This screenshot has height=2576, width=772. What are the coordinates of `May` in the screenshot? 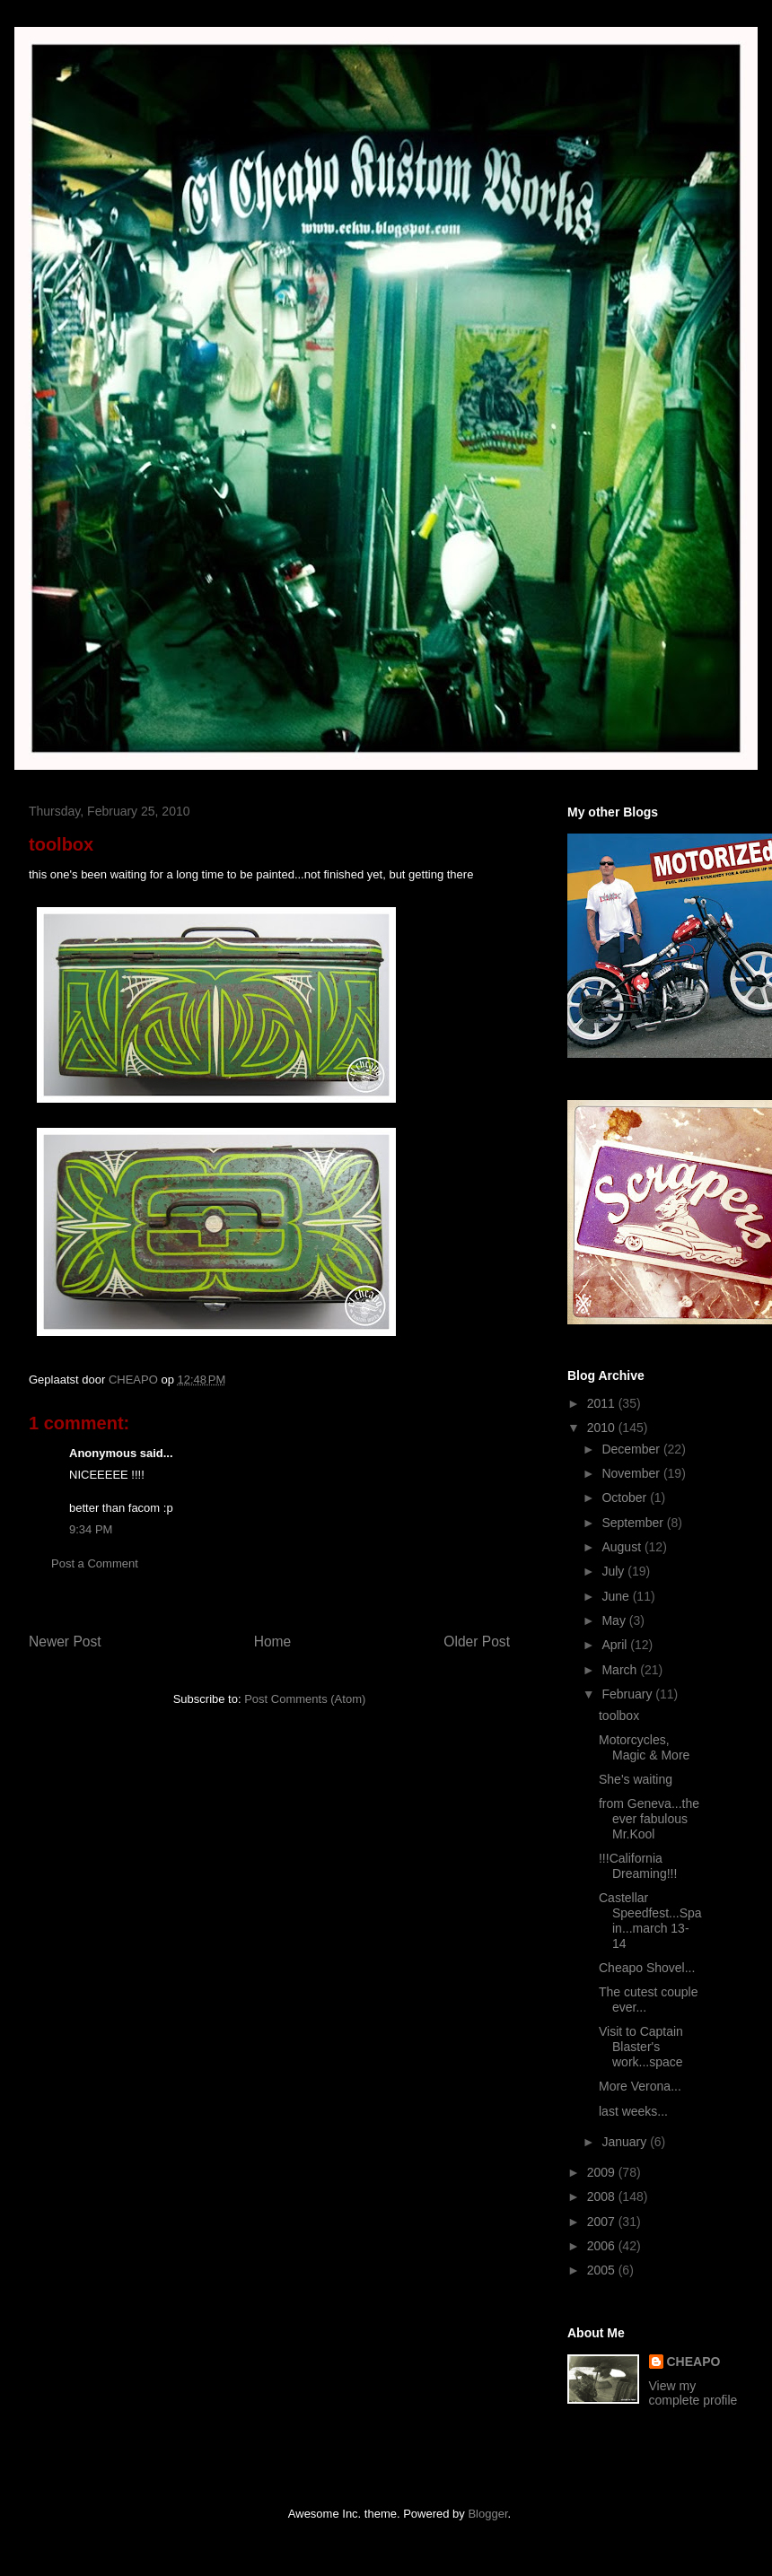 It's located at (614, 1620).